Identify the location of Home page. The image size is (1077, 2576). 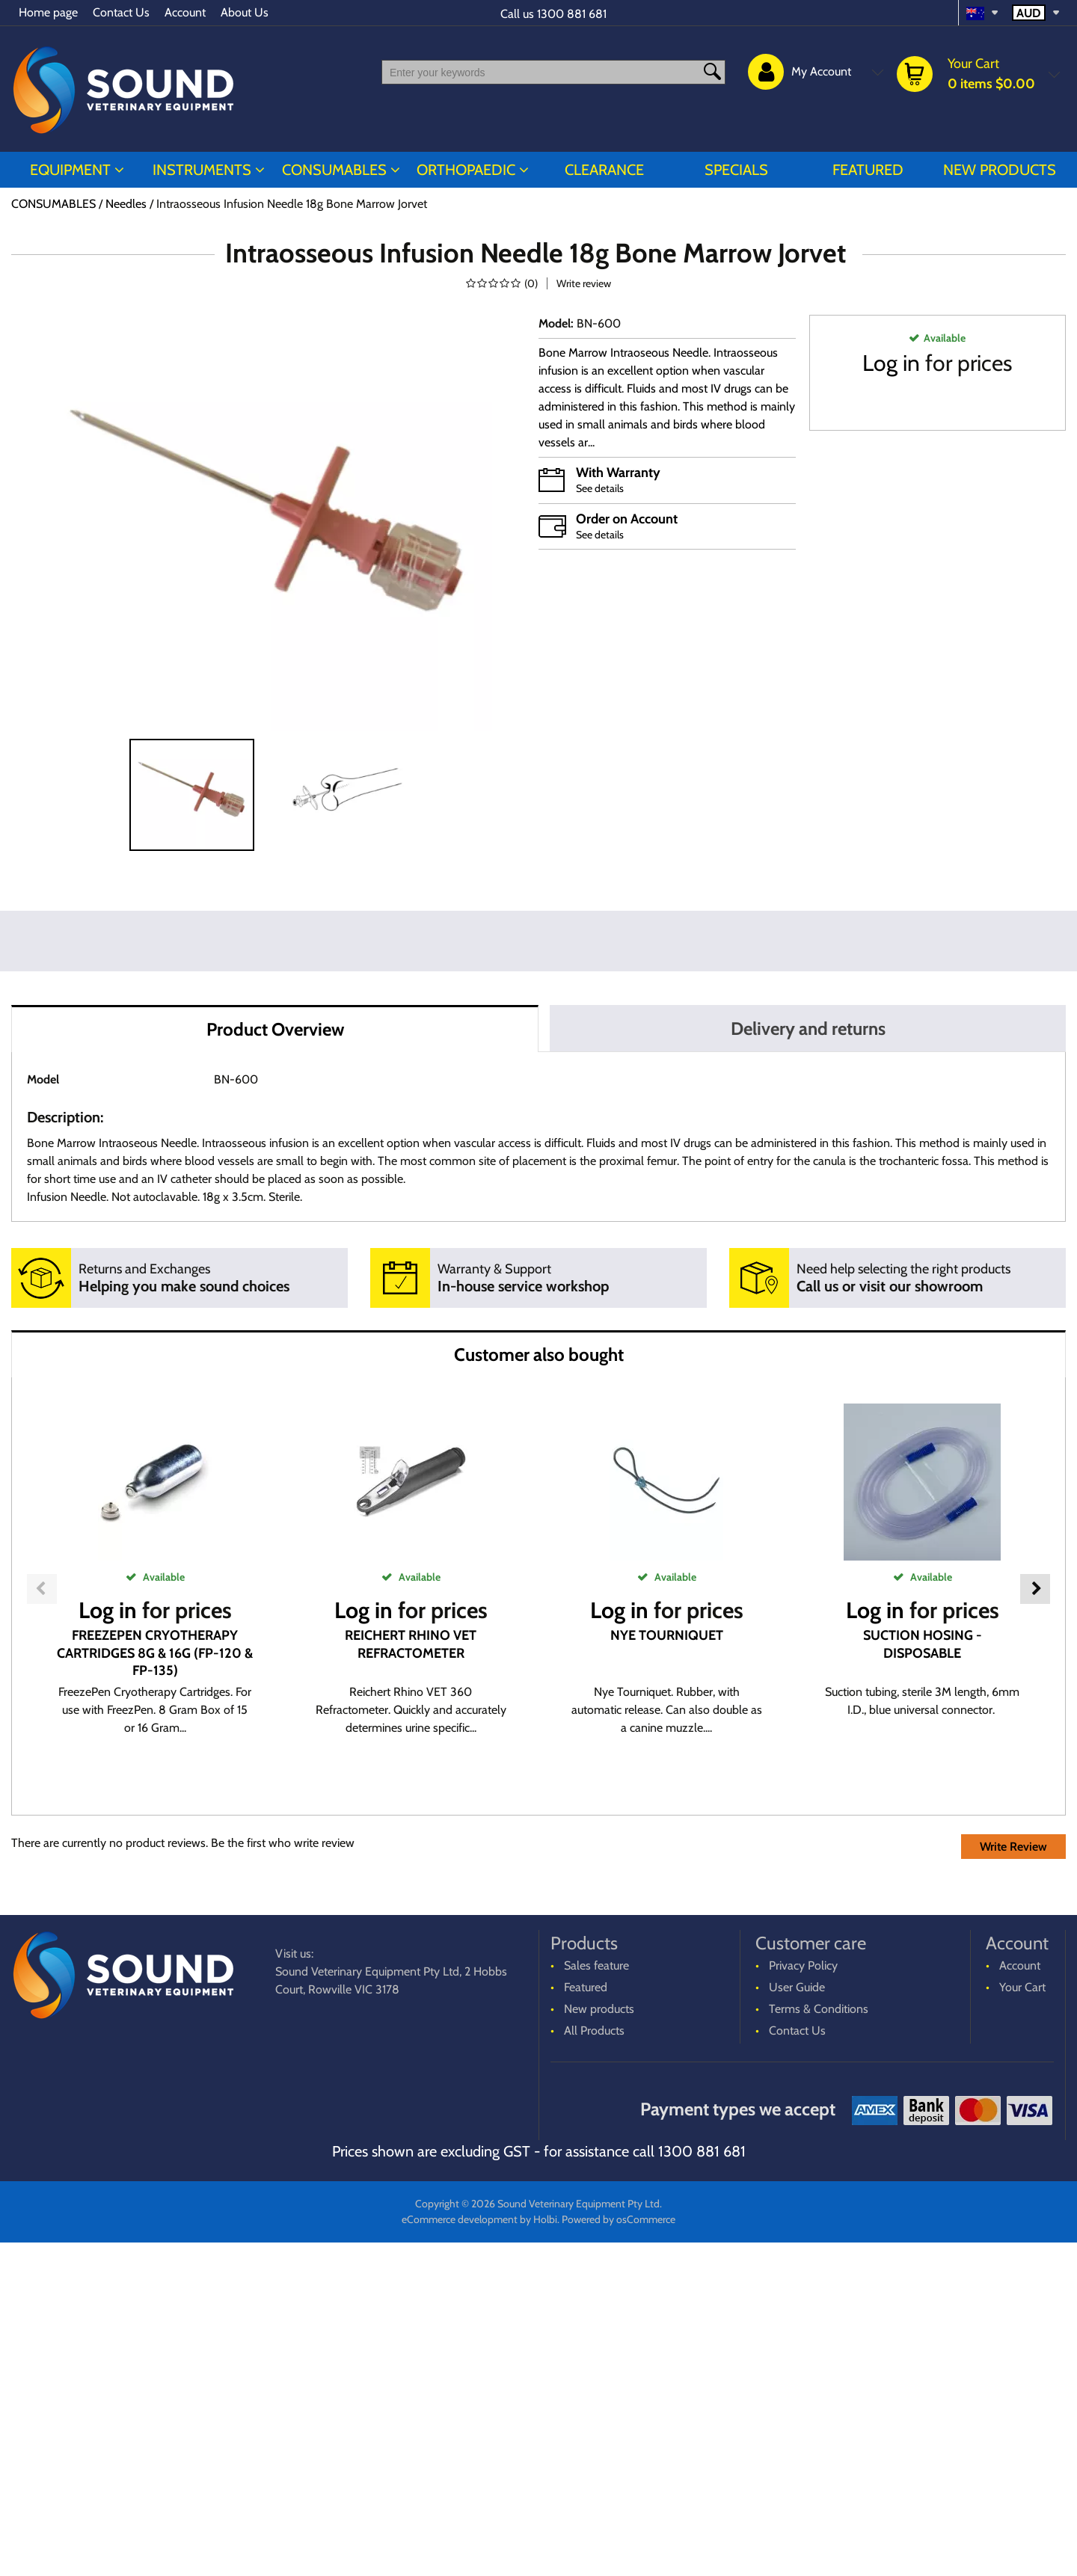
(48, 12).